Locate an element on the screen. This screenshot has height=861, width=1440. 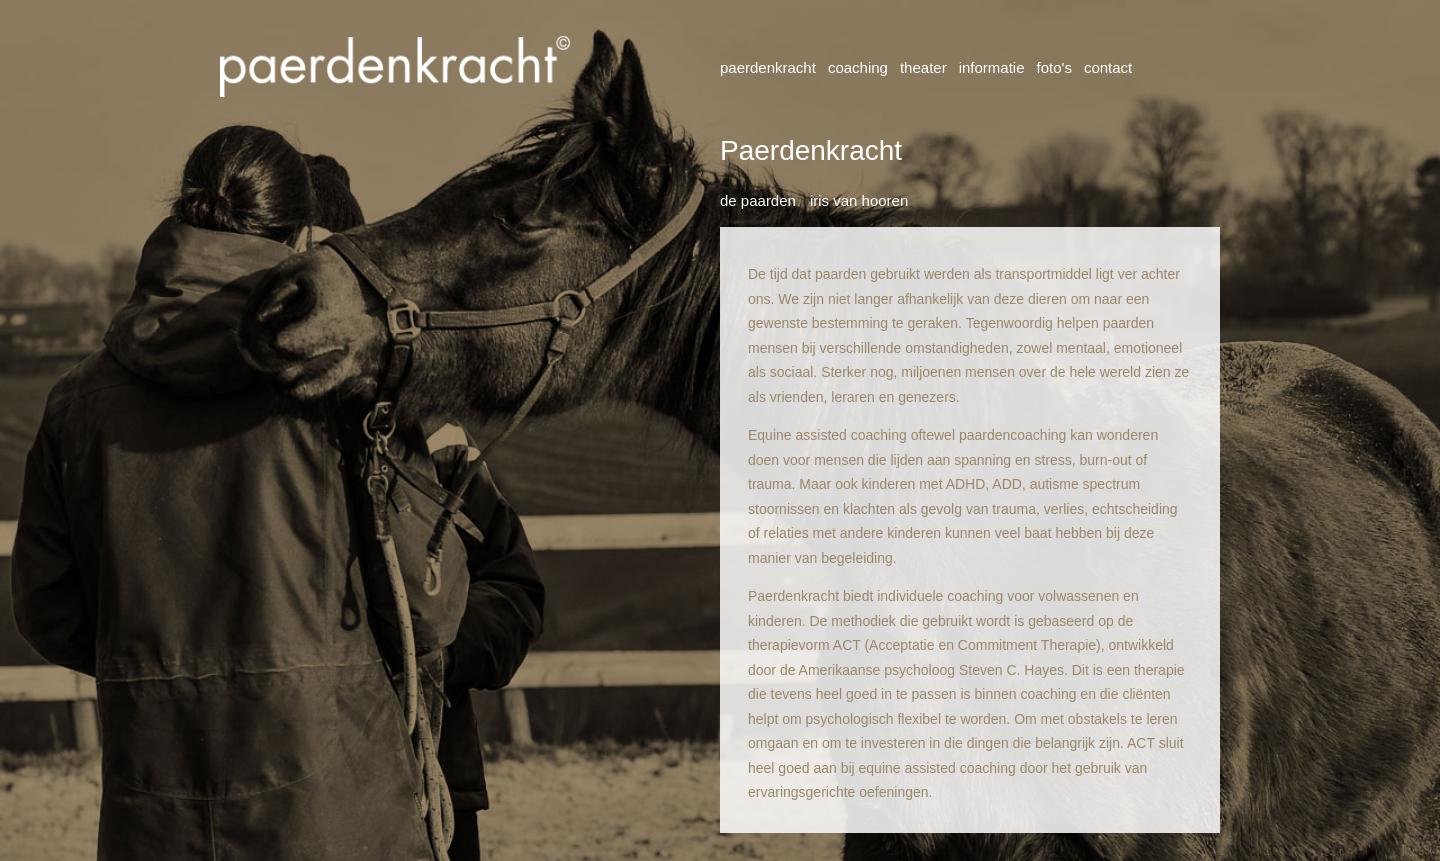
Coaching is located at coordinates (858, 67).